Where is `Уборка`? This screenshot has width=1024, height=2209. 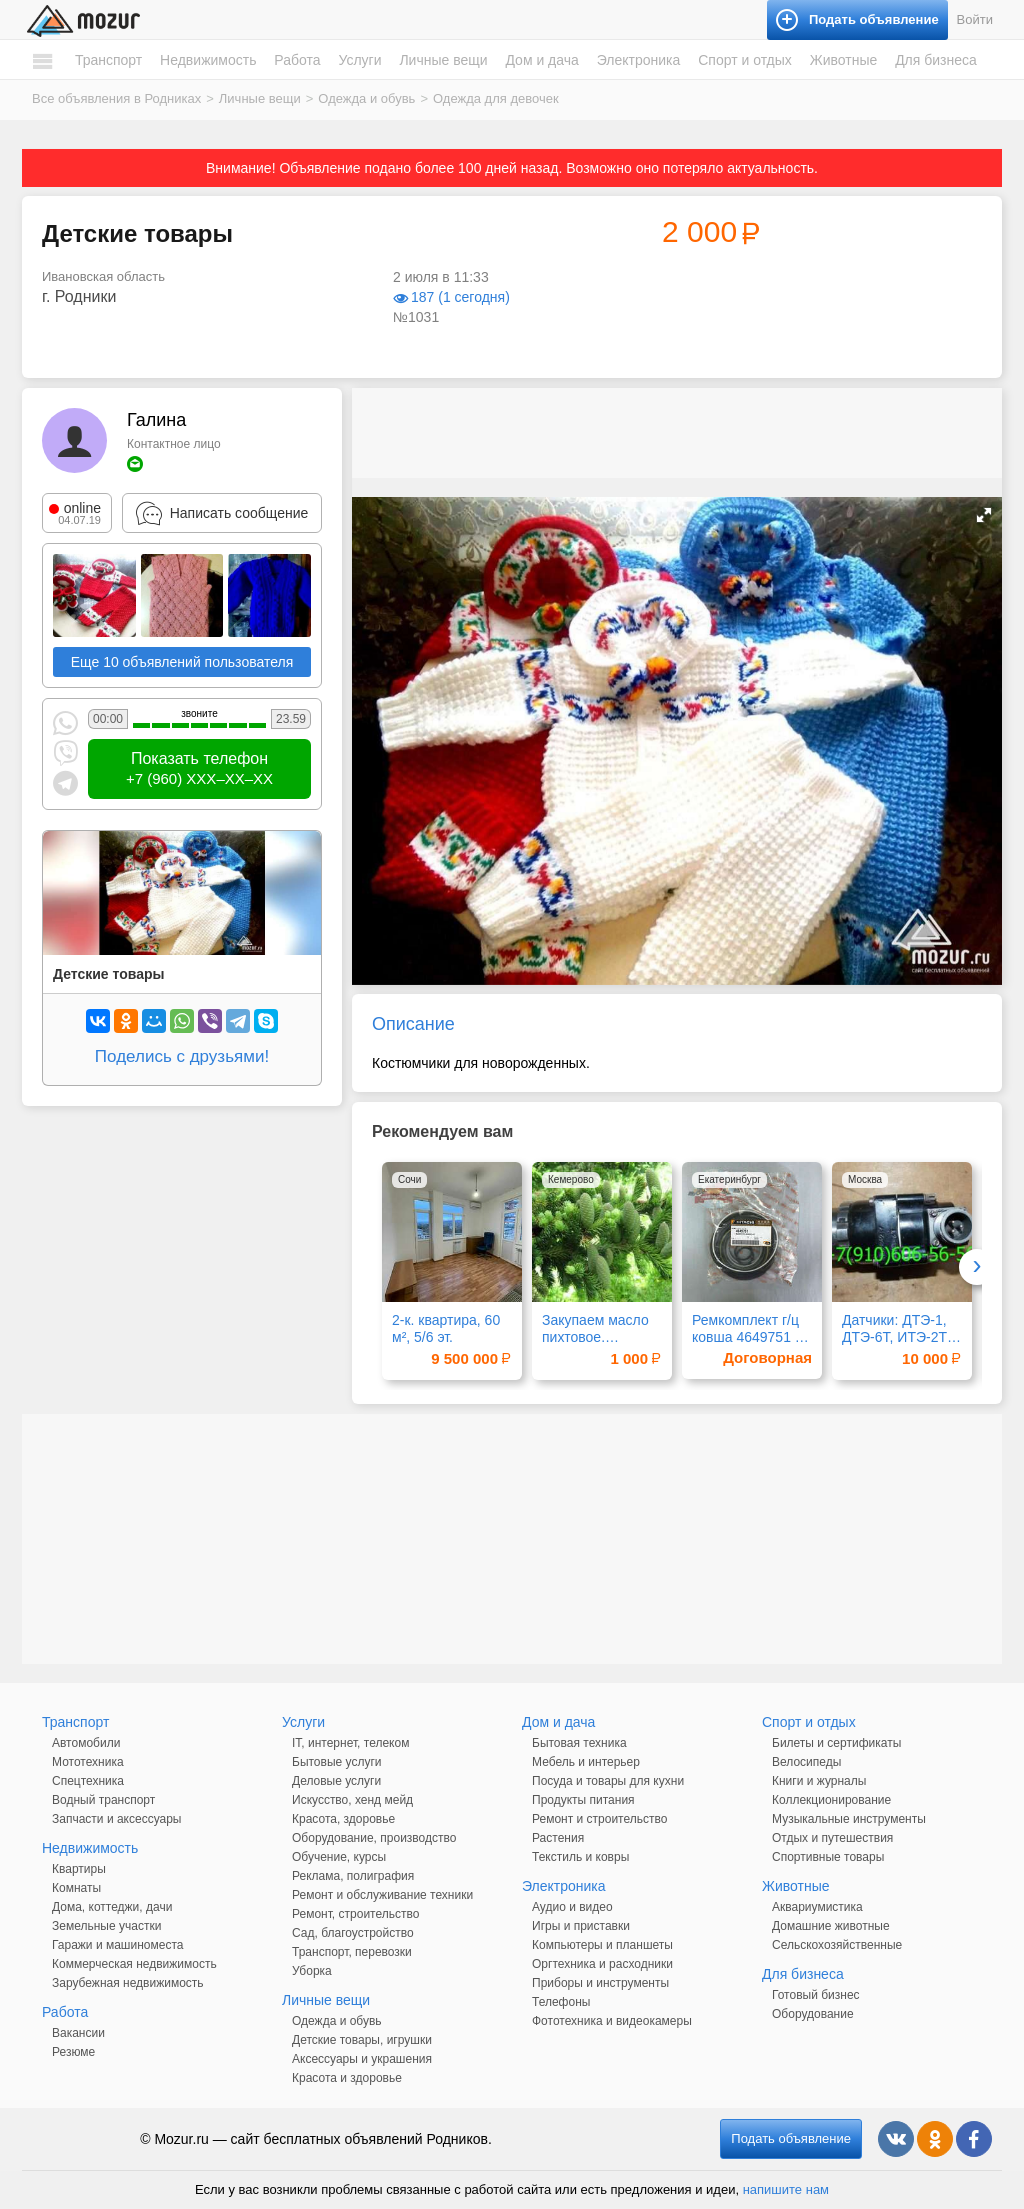 Уборка is located at coordinates (312, 1971).